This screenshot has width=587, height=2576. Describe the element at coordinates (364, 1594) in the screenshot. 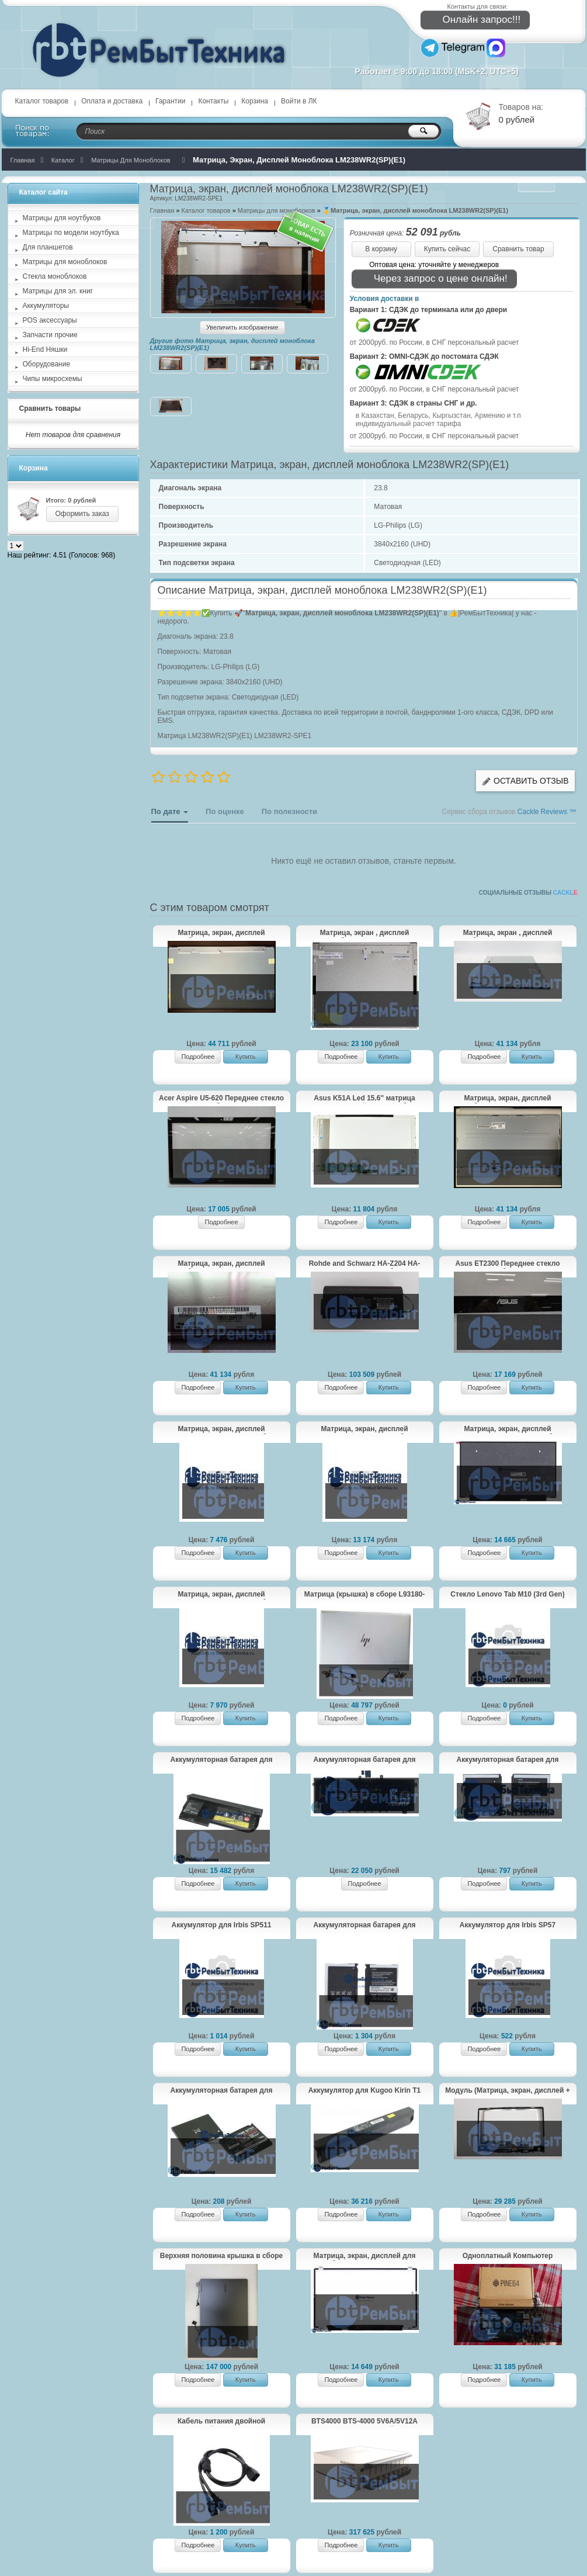

I see `Матрица (крышка) в сборе L93180-001 LCD PANEL15.6 W BEZEL FHD для HP ENVY x360 - 15-cn0013ur` at that location.